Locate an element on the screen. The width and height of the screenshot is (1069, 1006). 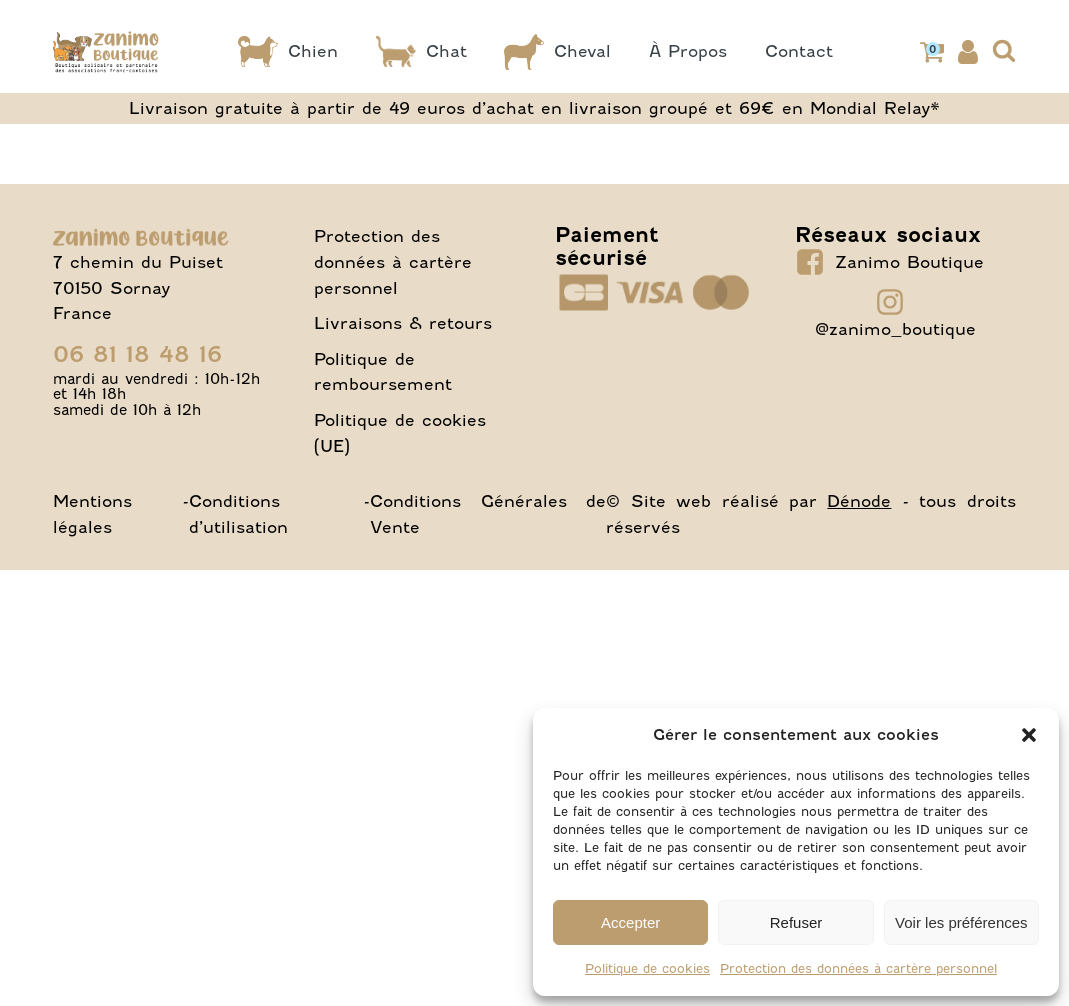
Mentions légales is located at coordinates (92, 514).